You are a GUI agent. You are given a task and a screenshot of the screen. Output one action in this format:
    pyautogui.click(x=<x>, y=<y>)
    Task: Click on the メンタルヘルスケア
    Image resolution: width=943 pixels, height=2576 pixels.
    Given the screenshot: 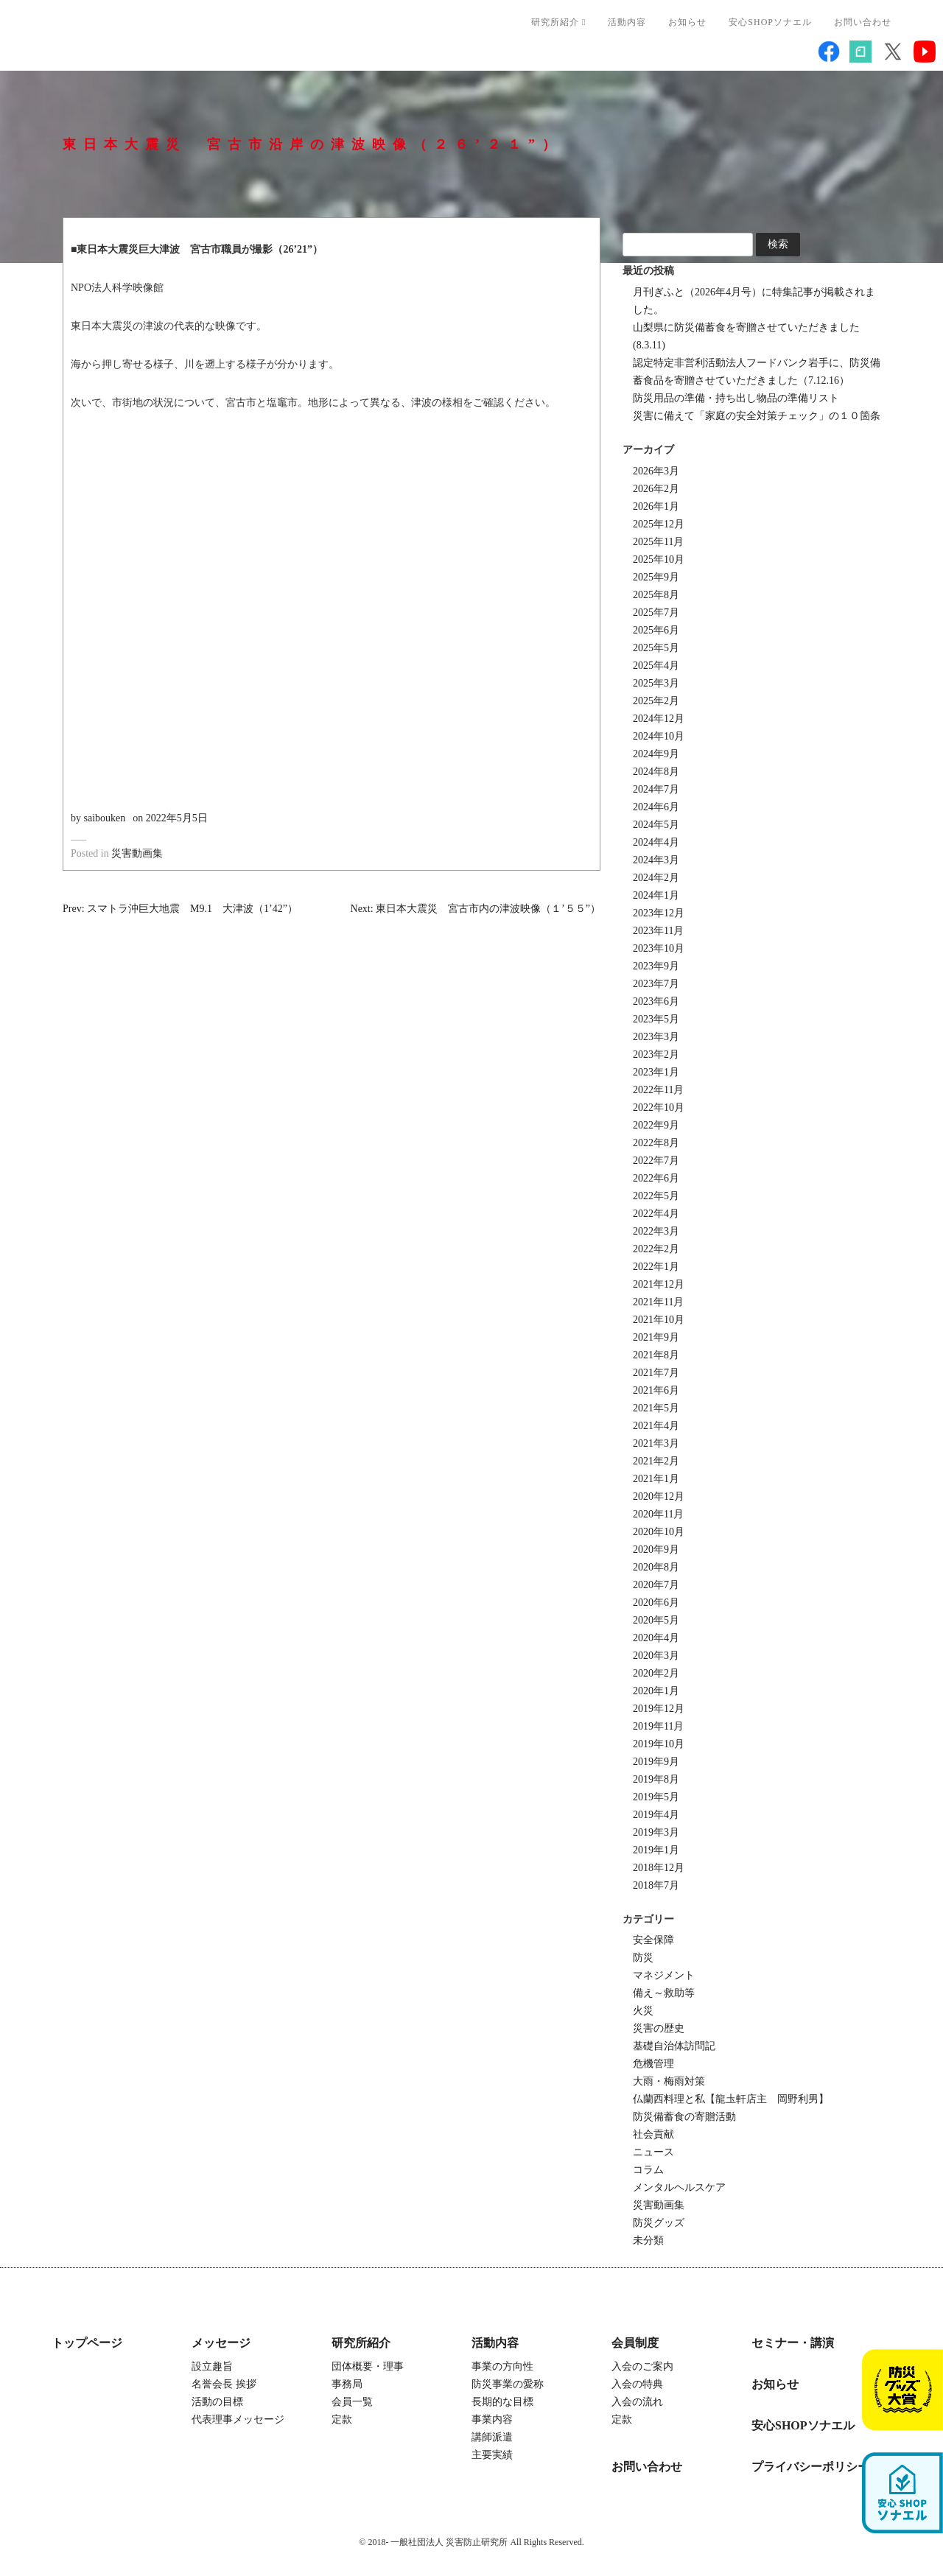 What is the action you would take?
    pyautogui.click(x=679, y=2187)
    